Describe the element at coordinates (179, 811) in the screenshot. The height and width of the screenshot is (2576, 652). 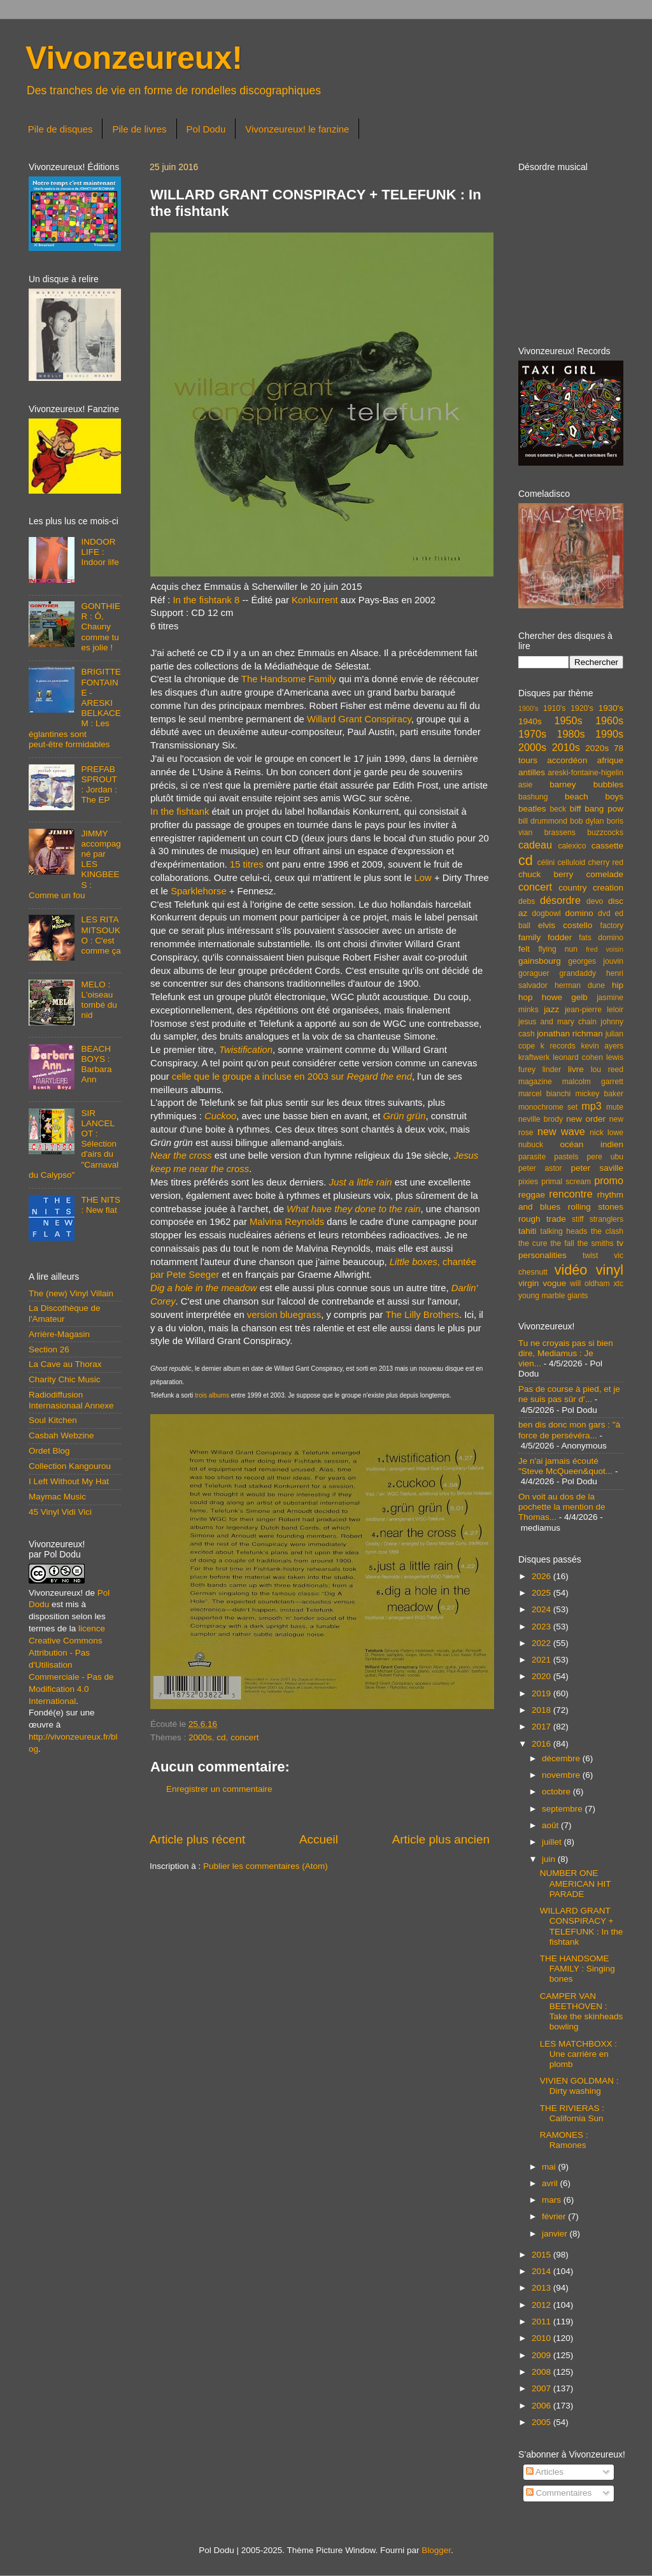
I see `In the fishtank` at that location.